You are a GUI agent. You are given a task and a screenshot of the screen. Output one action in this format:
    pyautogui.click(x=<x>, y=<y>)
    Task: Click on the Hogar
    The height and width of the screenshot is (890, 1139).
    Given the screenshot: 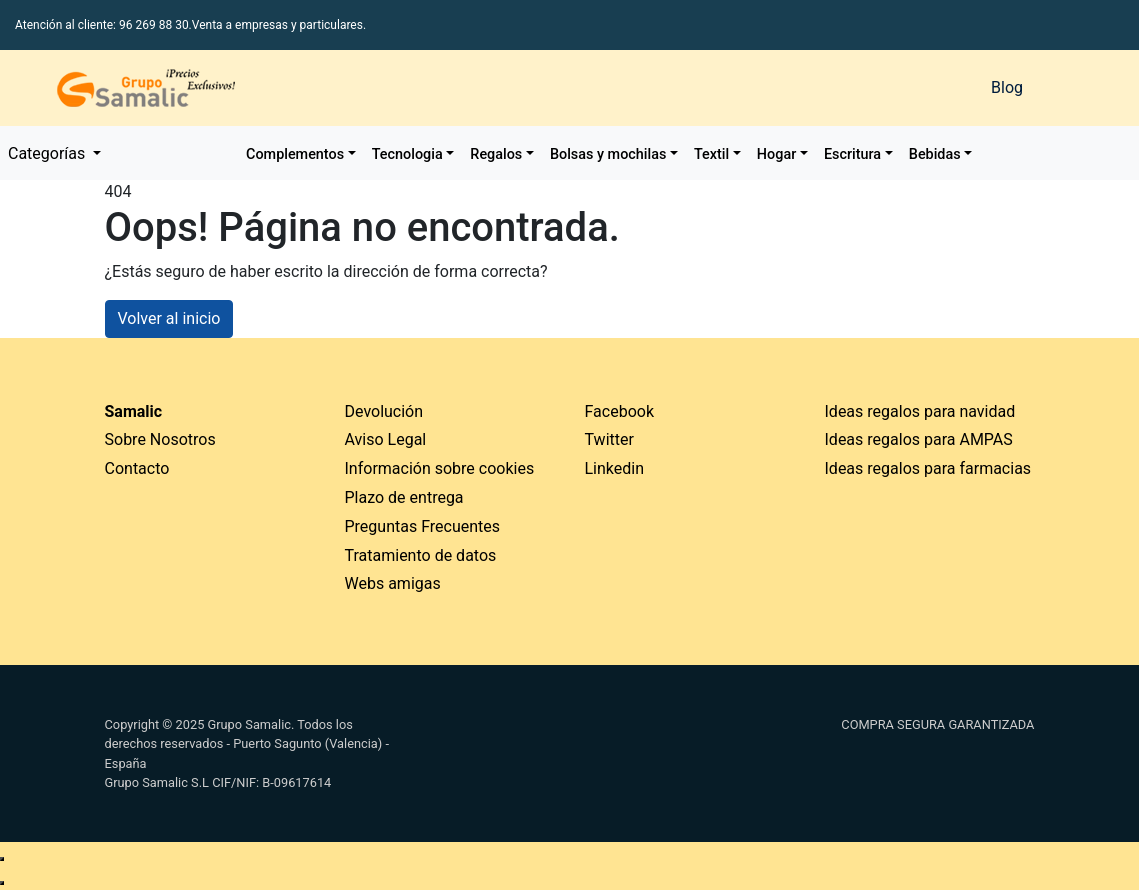 What is the action you would take?
    pyautogui.click(x=776, y=154)
    